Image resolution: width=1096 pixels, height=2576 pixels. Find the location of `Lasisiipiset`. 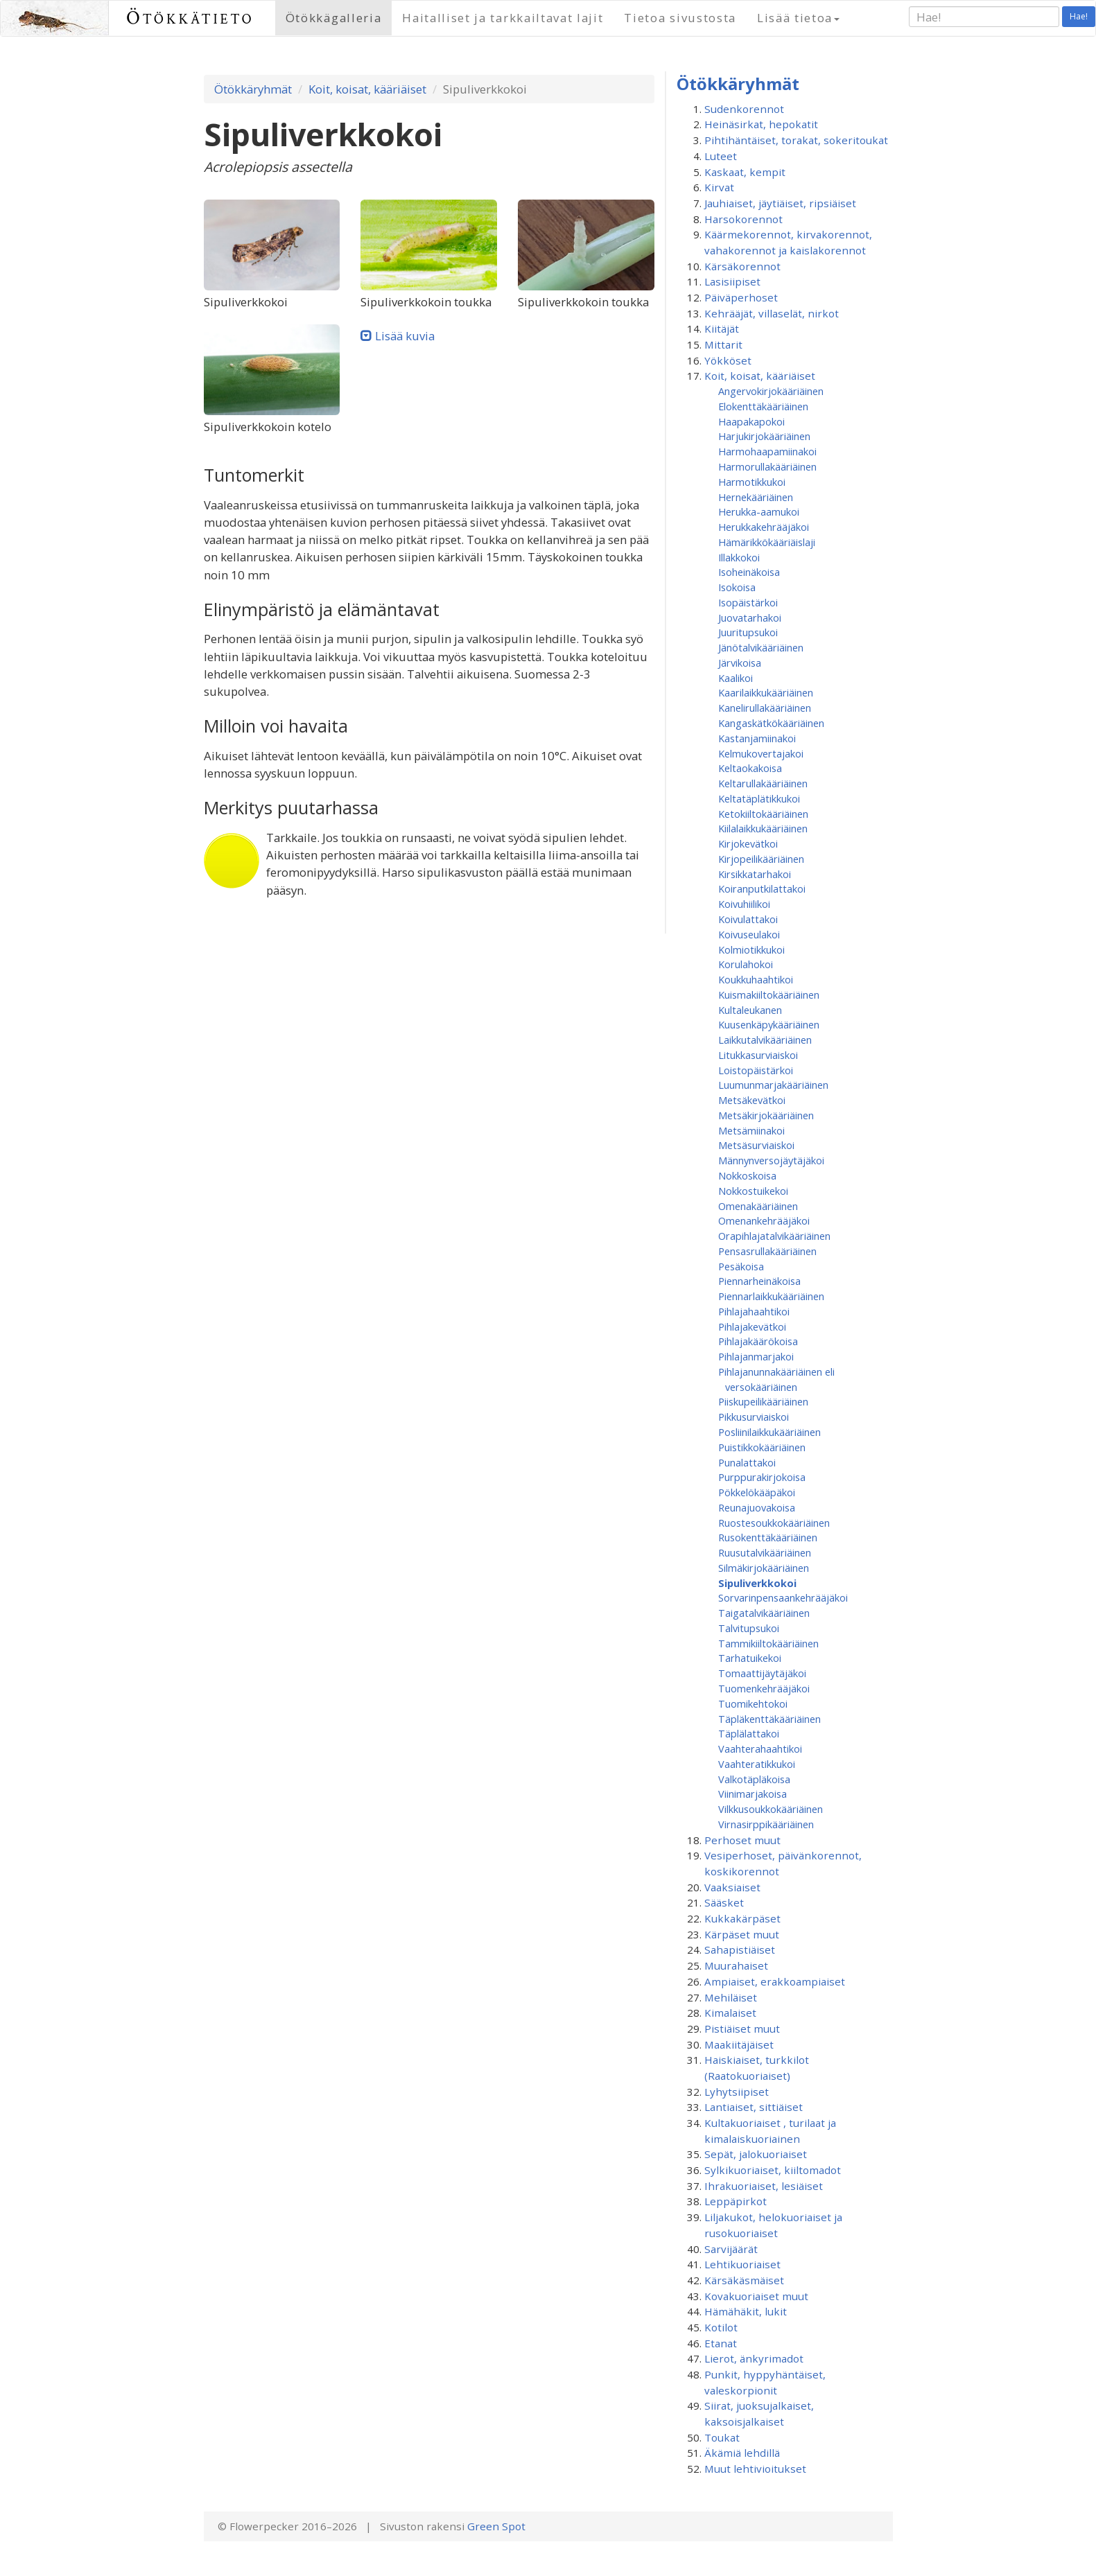

Lasisiipiset is located at coordinates (732, 281).